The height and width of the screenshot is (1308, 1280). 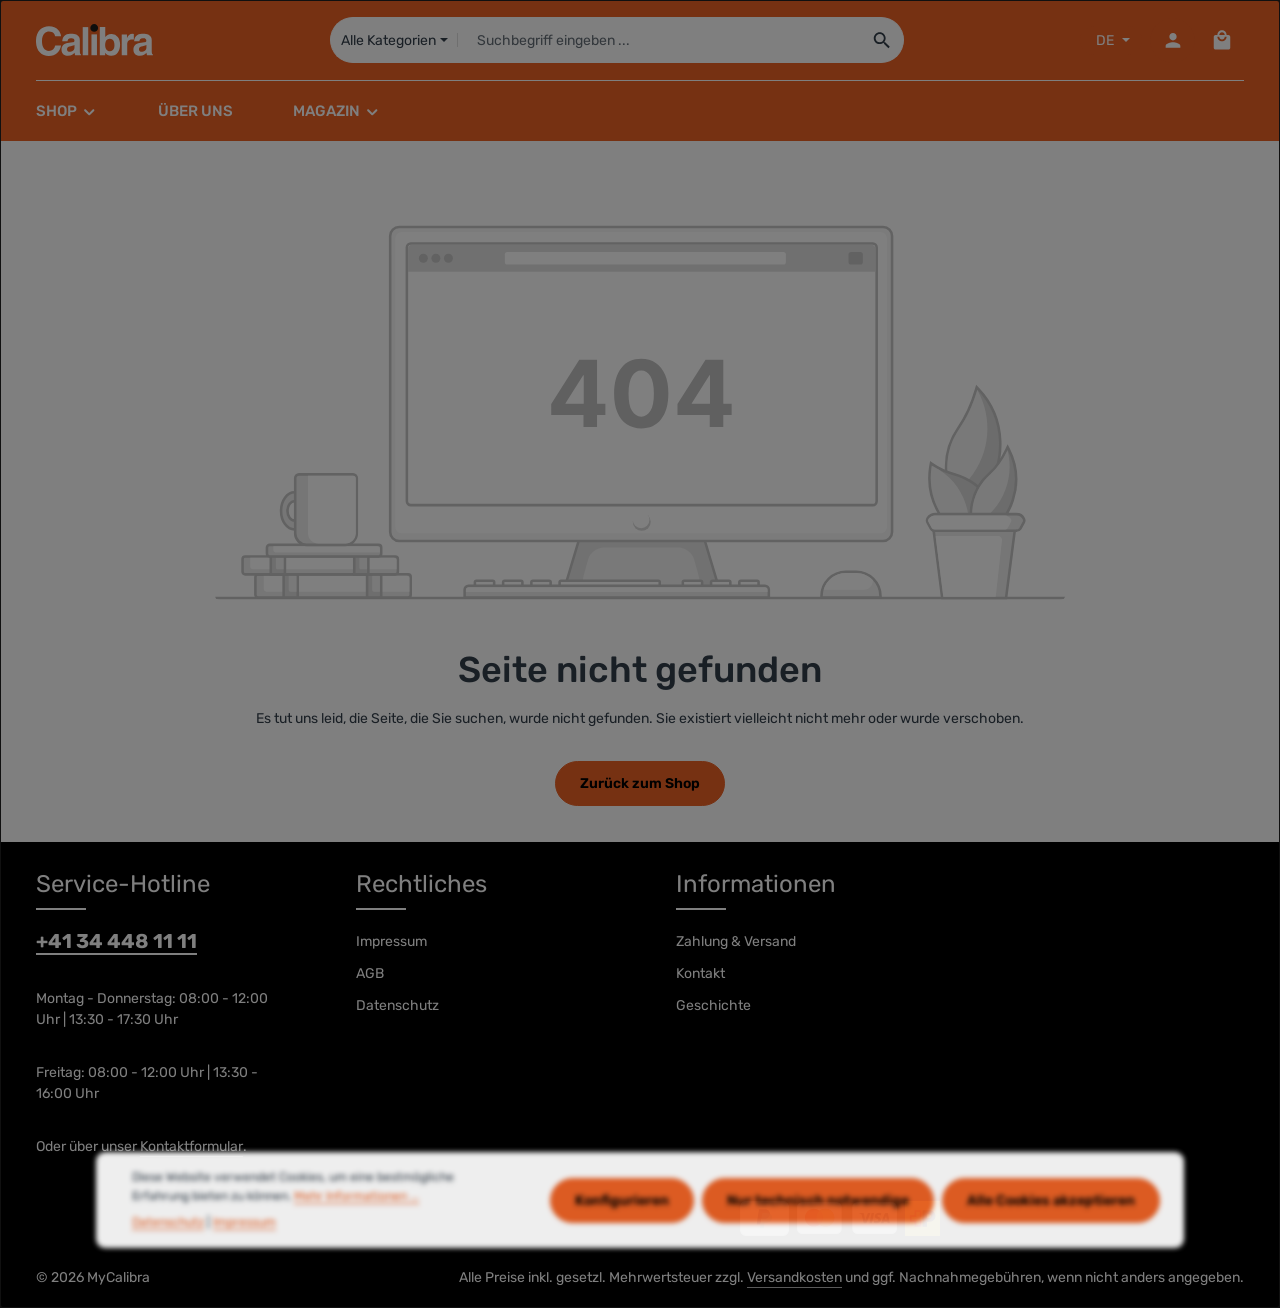 What do you see at coordinates (736, 941) in the screenshot?
I see `Zahlung & Versand` at bounding box center [736, 941].